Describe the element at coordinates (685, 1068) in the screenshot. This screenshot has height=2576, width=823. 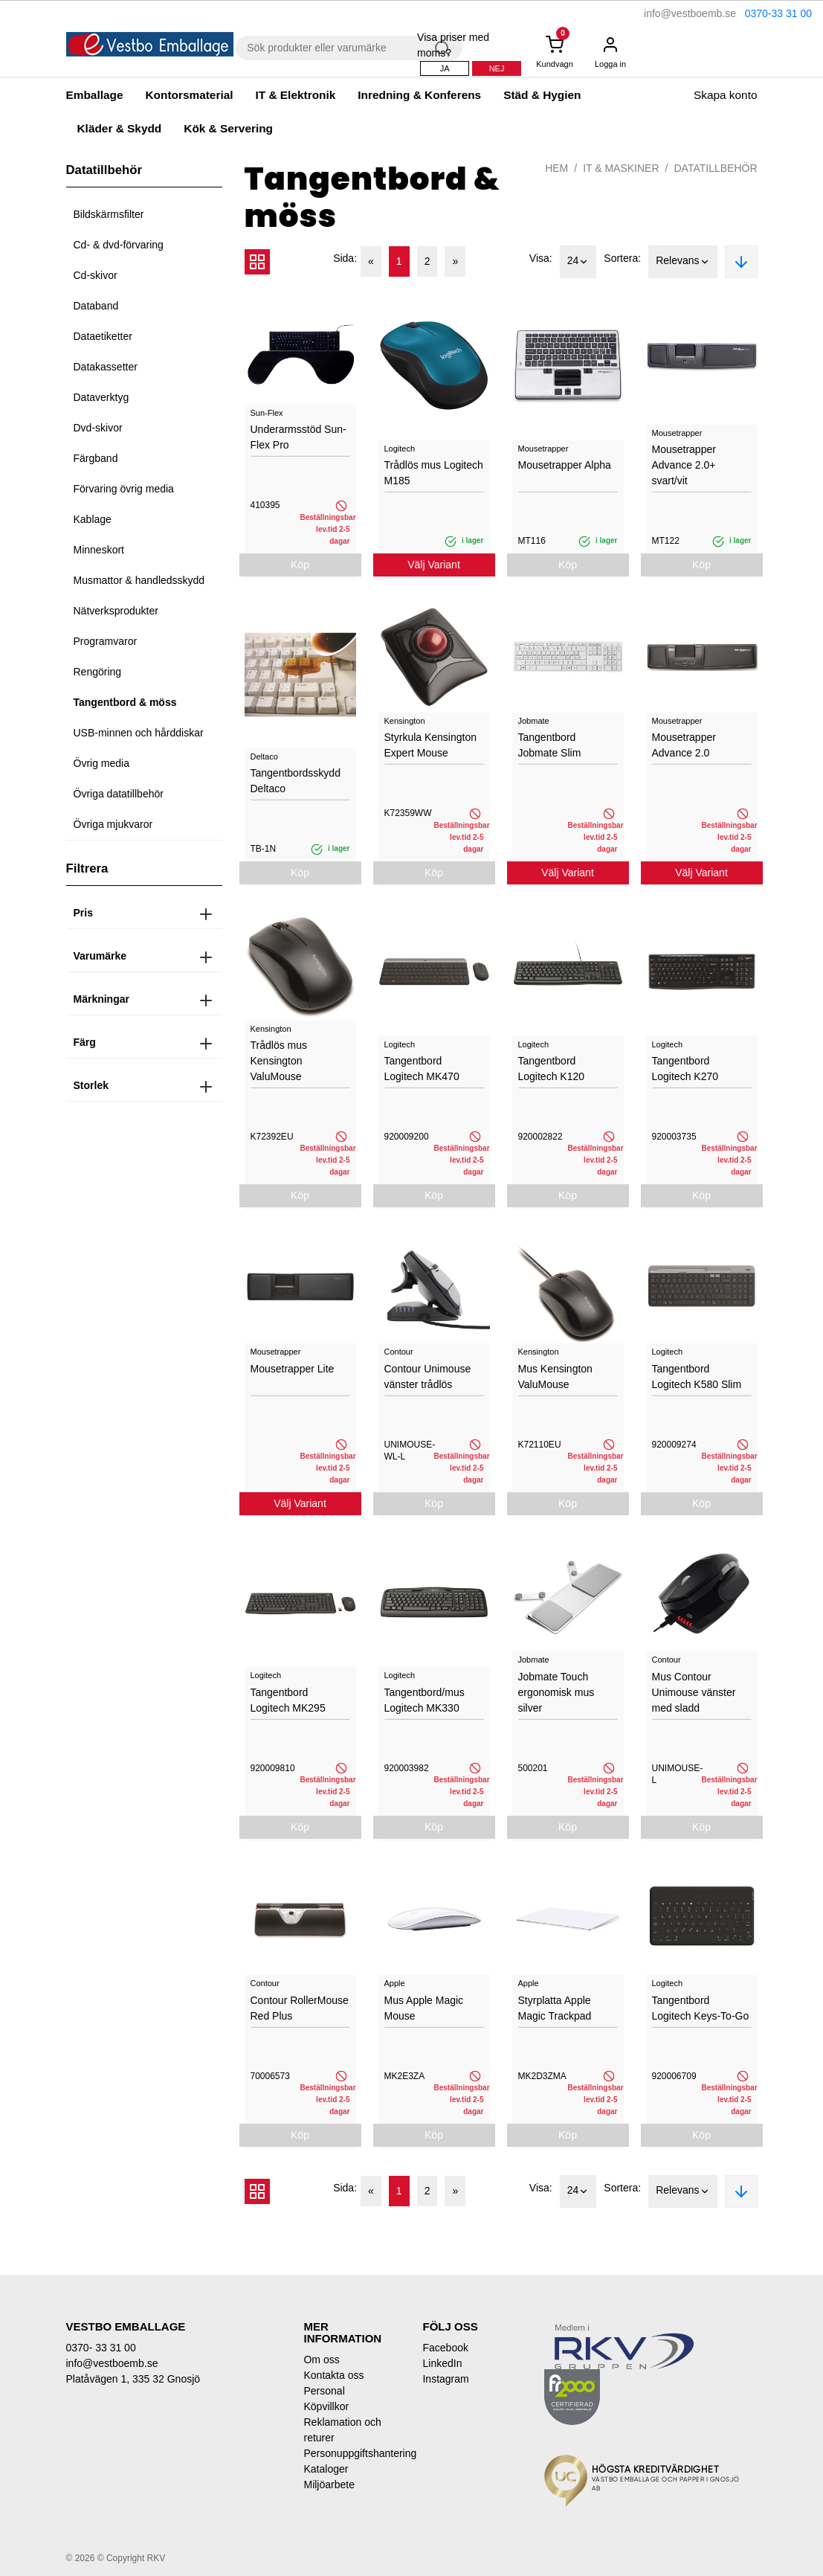
I see `Tangentbord Logitech K270` at that location.